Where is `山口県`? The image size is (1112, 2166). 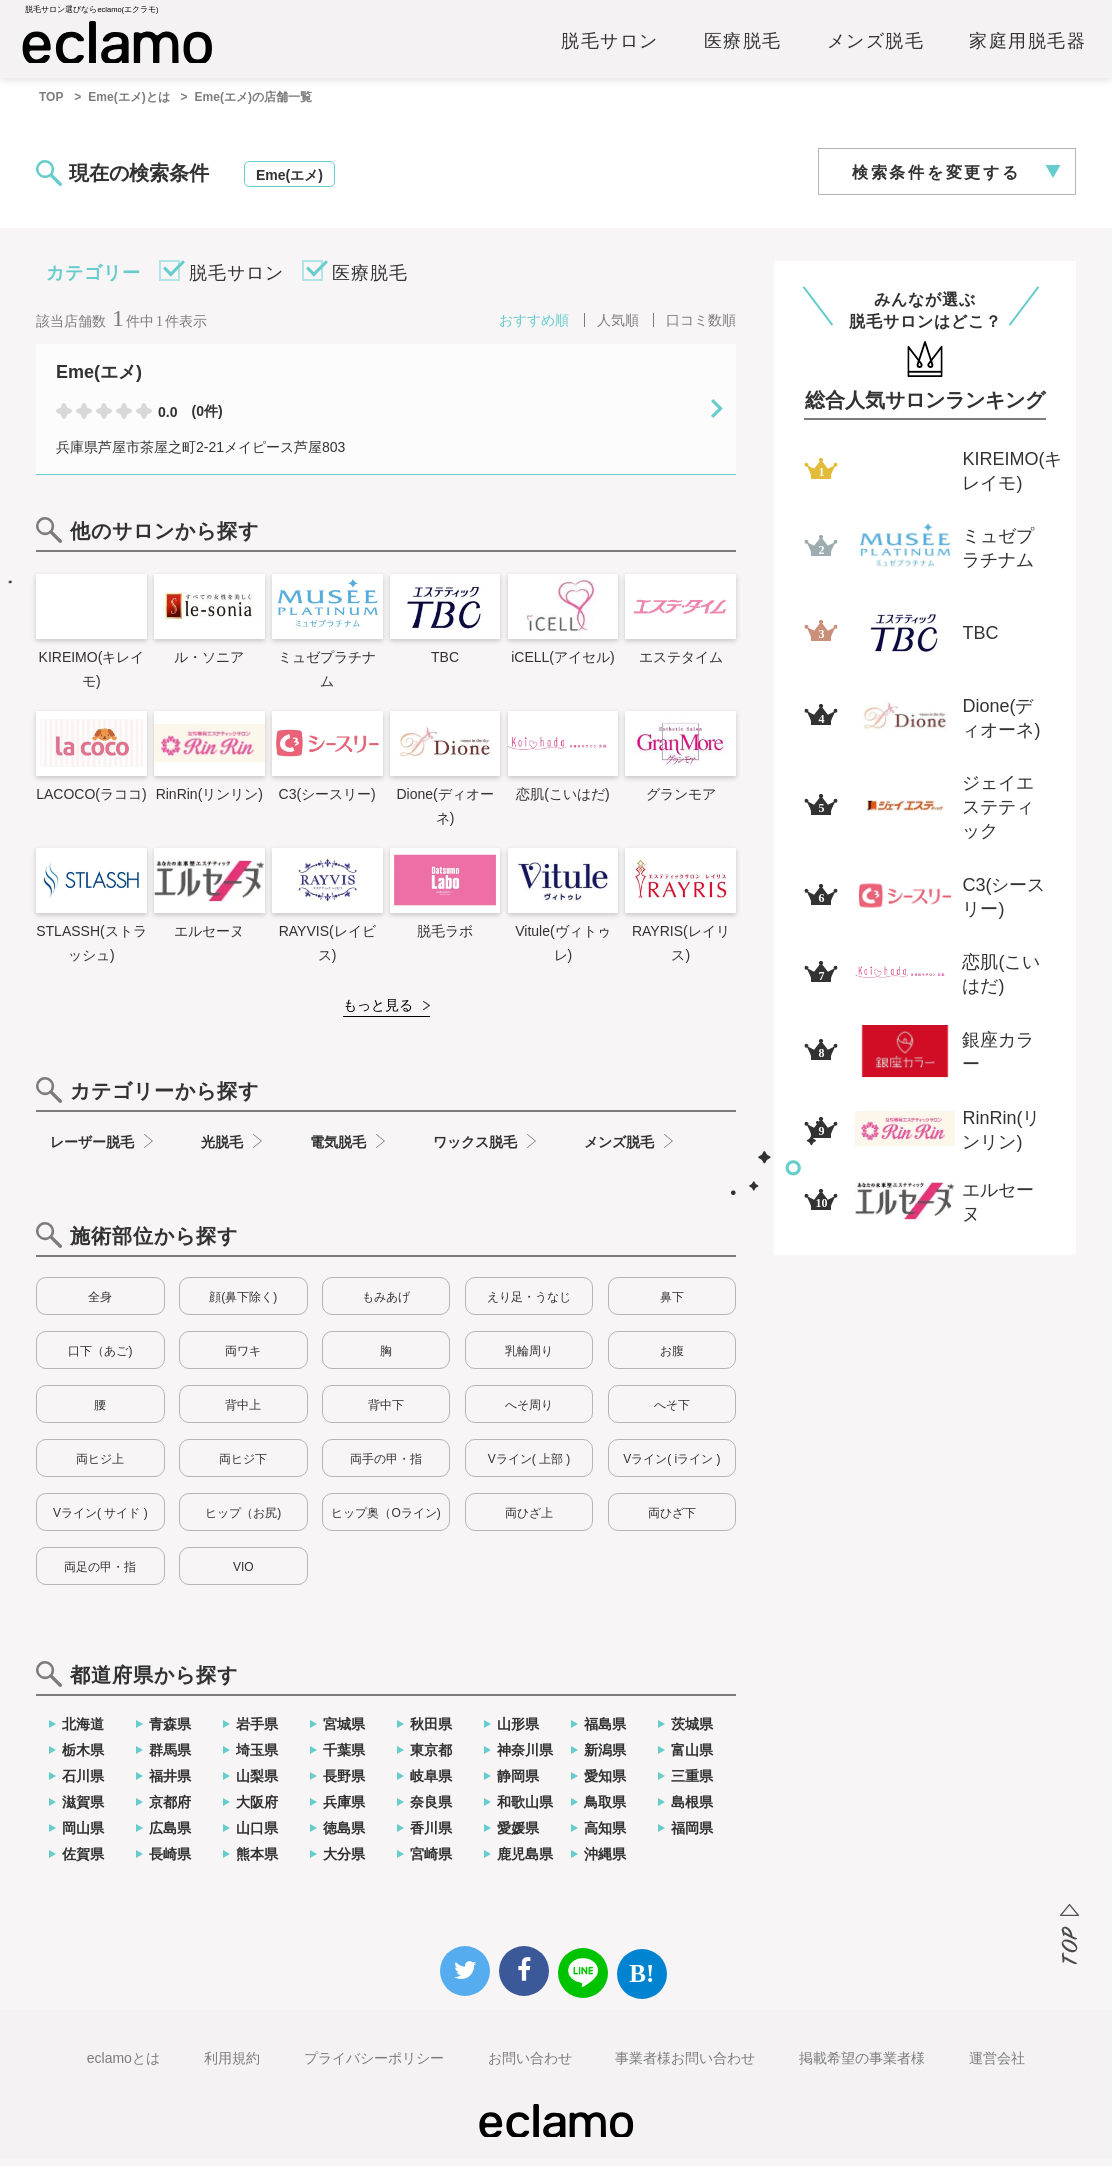 山口県 is located at coordinates (257, 1835).